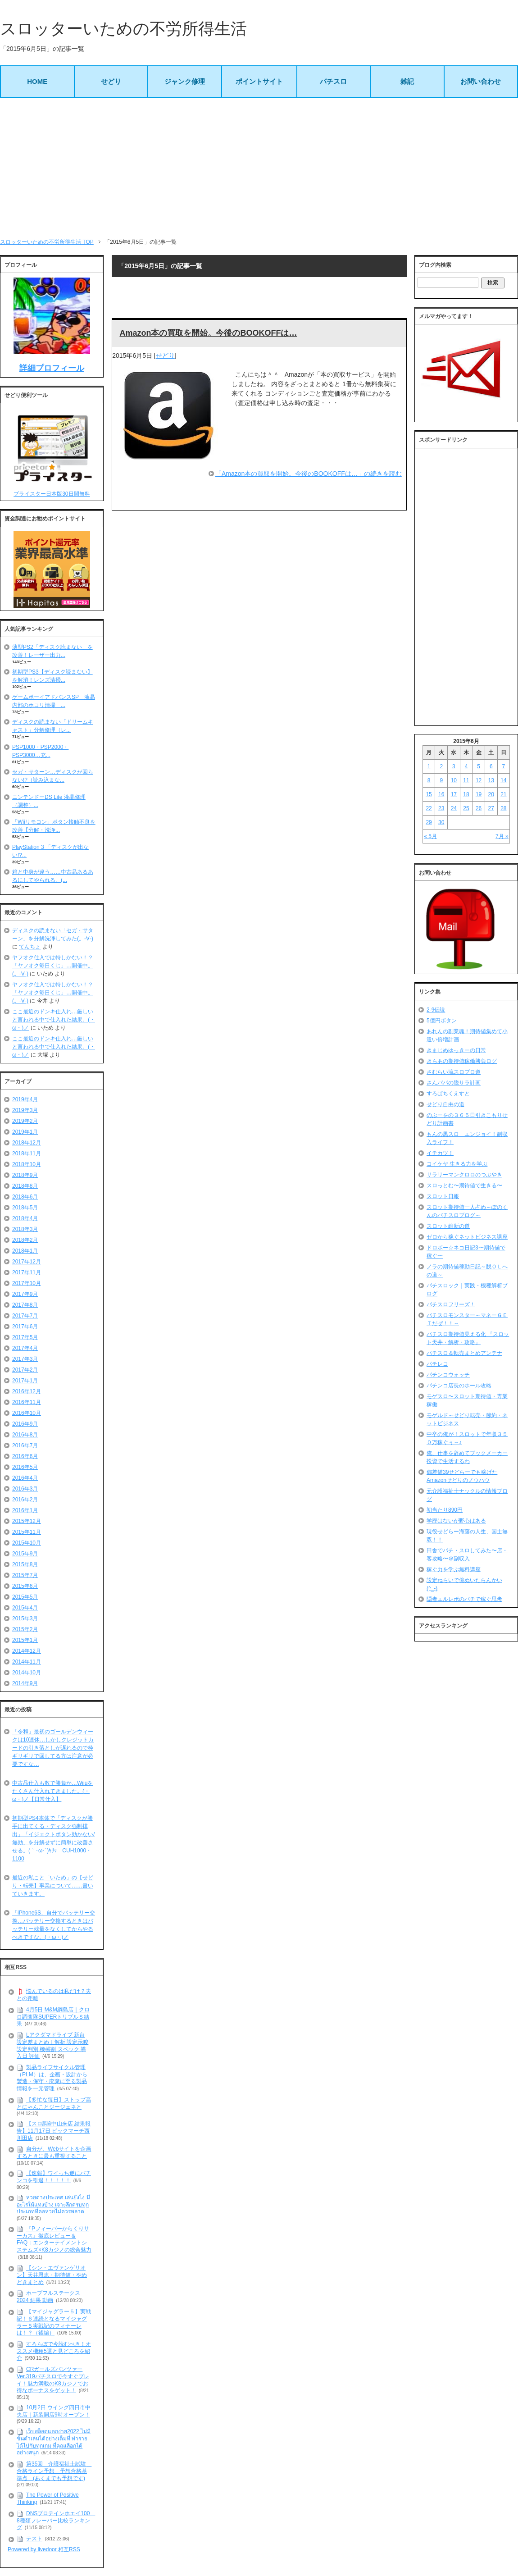 The image size is (518, 2576). Describe the element at coordinates (26, 1402) in the screenshot. I see `2016年11月` at that location.